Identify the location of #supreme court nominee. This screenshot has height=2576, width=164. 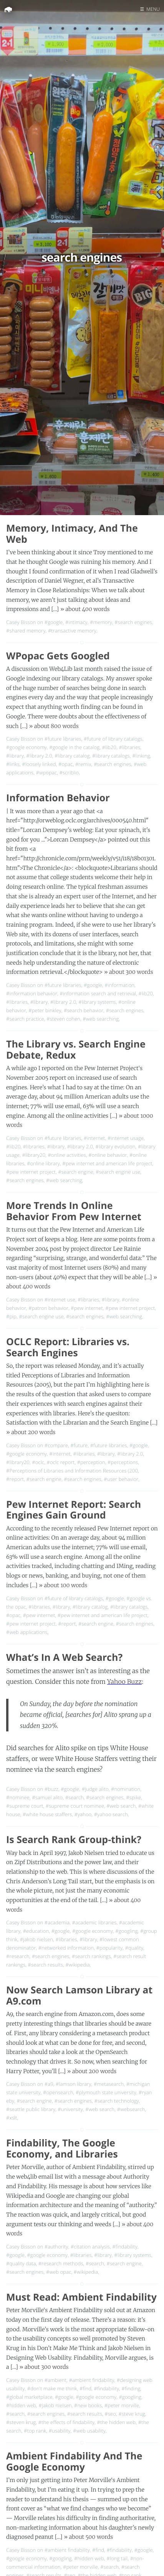
(75, 1805).